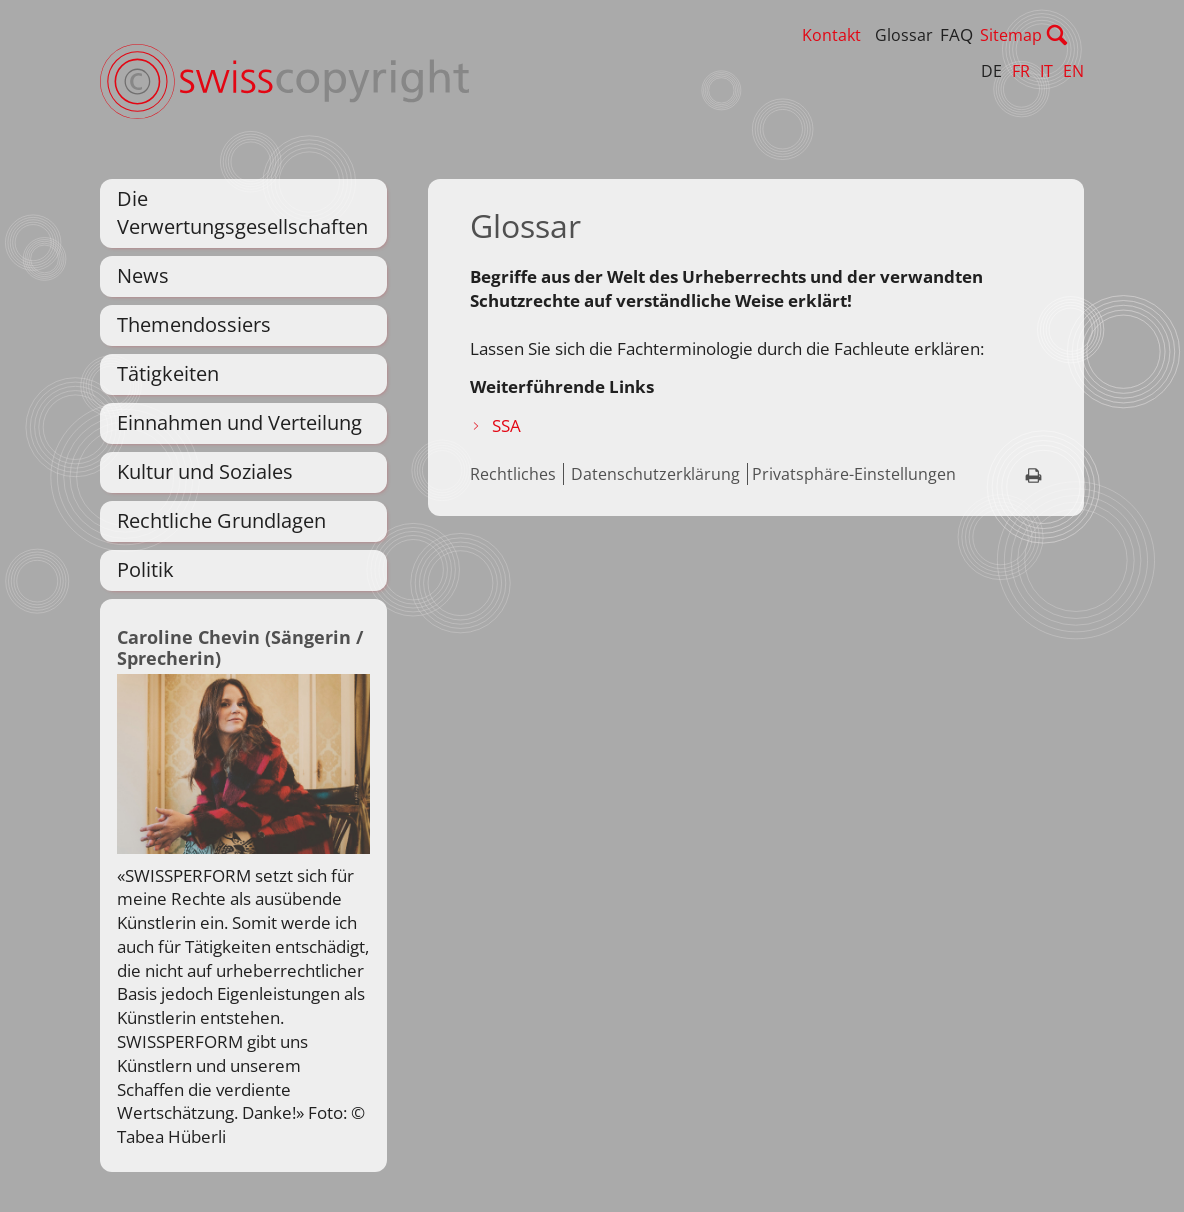 This screenshot has height=1212, width=1184. What do you see at coordinates (143, 275) in the screenshot?
I see `News` at bounding box center [143, 275].